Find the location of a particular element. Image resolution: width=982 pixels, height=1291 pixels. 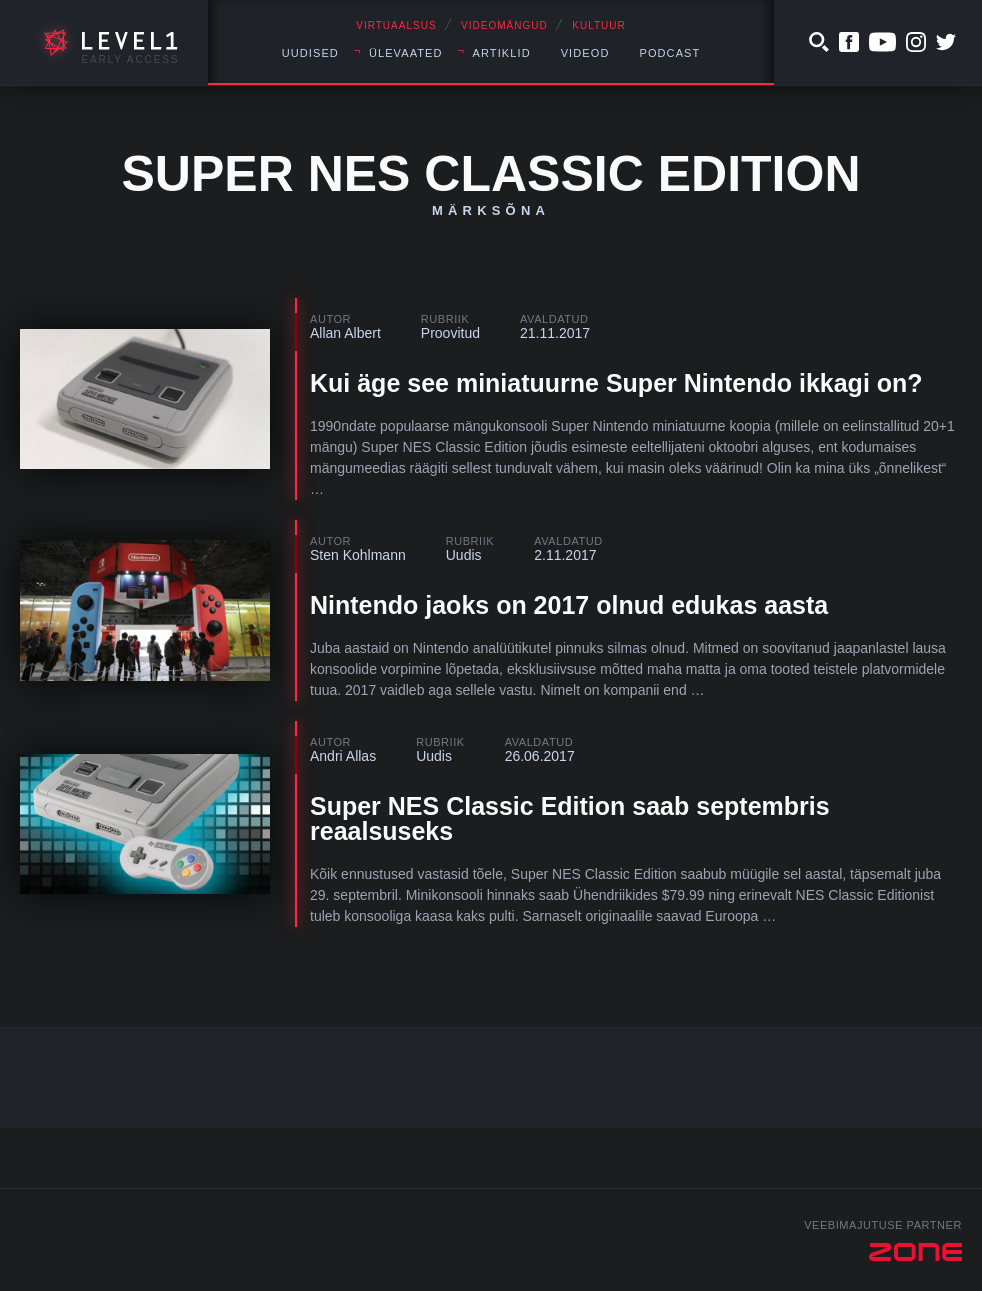

Super NES Classic Edition saab septembris reaalsuseks is located at coordinates (570, 818).